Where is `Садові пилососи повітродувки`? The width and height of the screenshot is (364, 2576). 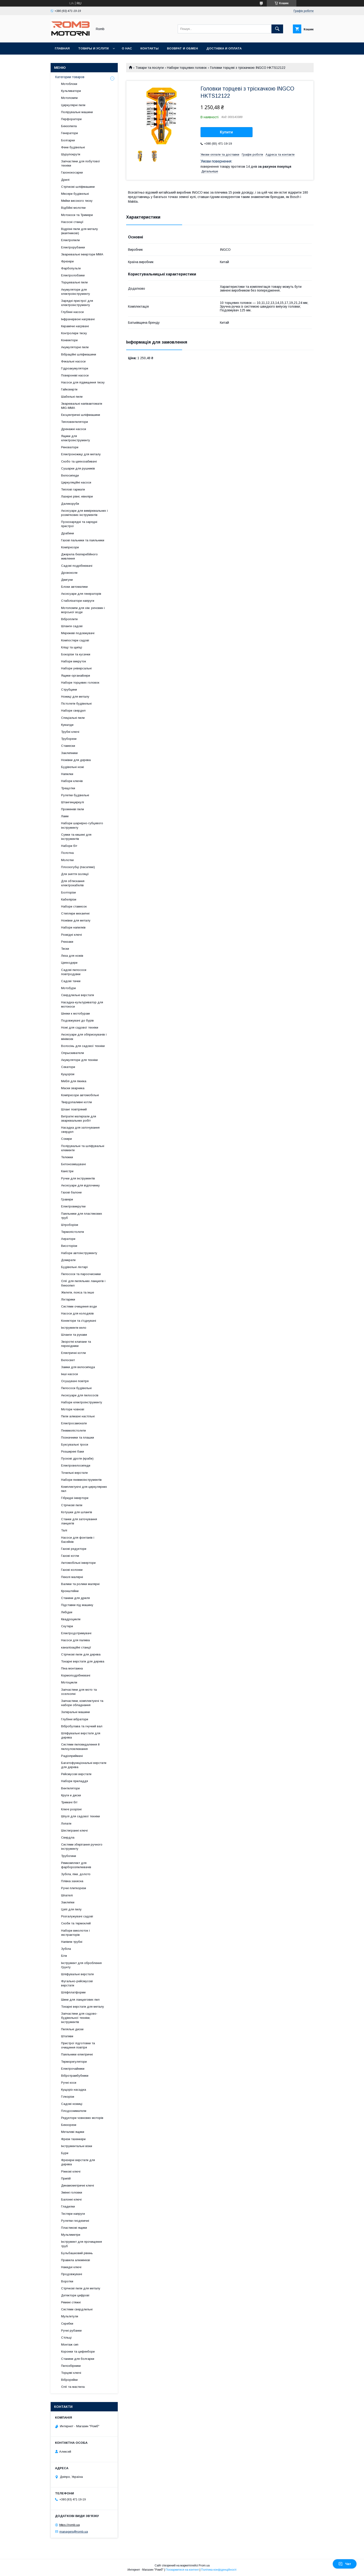
Садові пилососи повітродувки is located at coordinates (73, 972).